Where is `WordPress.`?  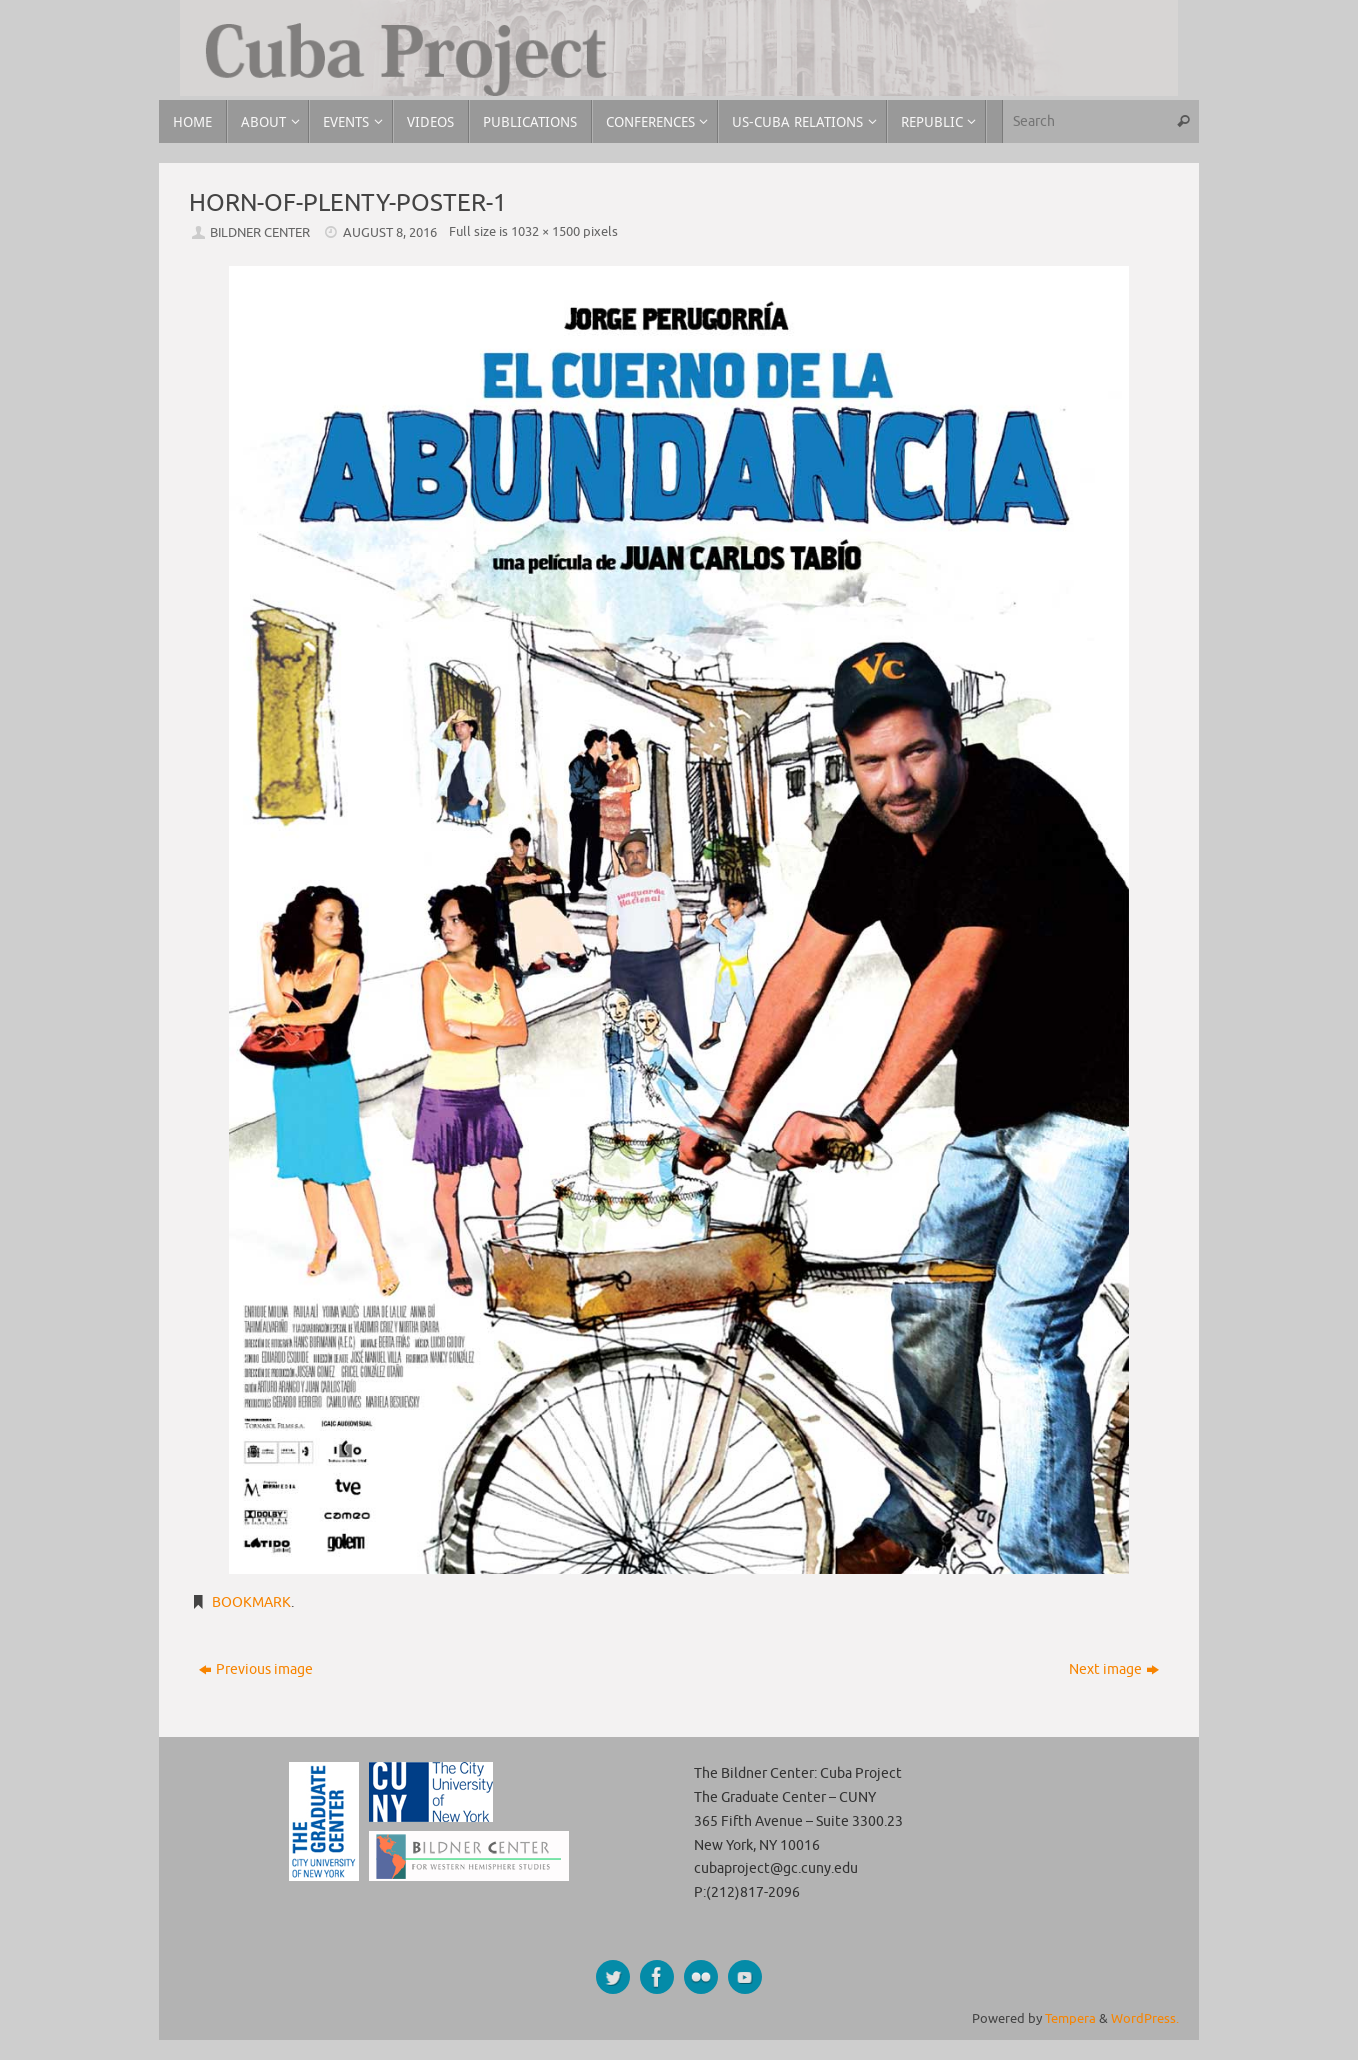
WordPress. is located at coordinates (1145, 2019).